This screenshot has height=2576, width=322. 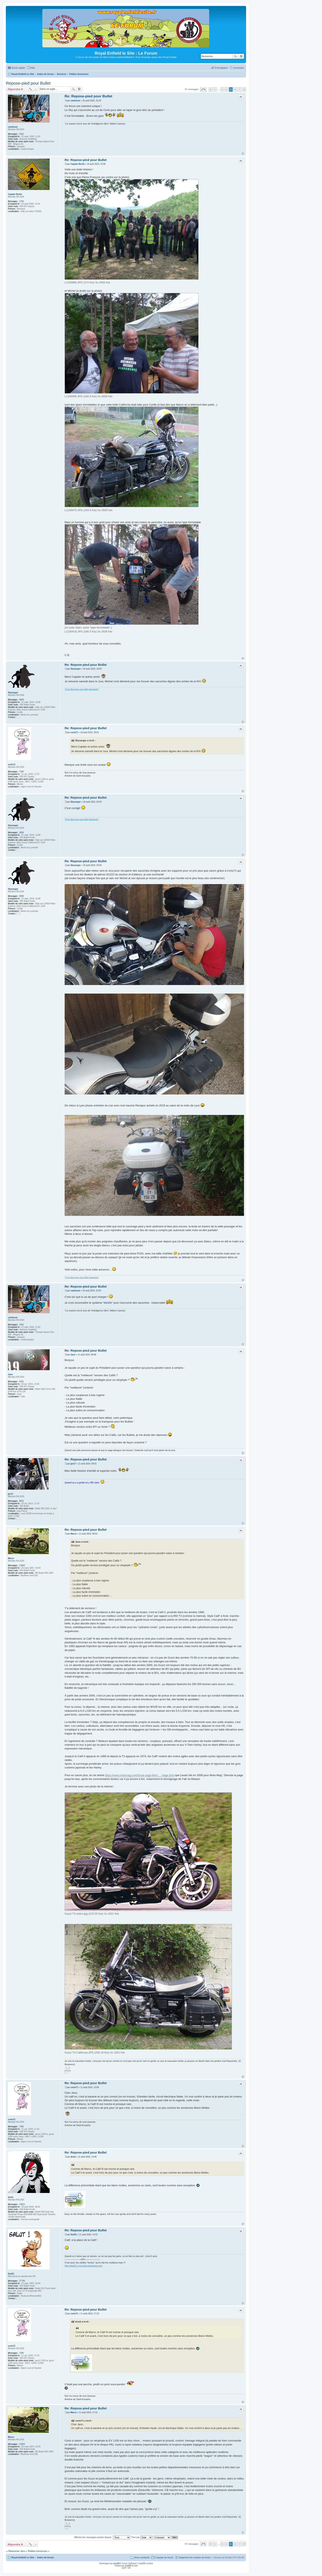 What do you see at coordinates (22, 1565) in the screenshot?
I see `13805` at bounding box center [22, 1565].